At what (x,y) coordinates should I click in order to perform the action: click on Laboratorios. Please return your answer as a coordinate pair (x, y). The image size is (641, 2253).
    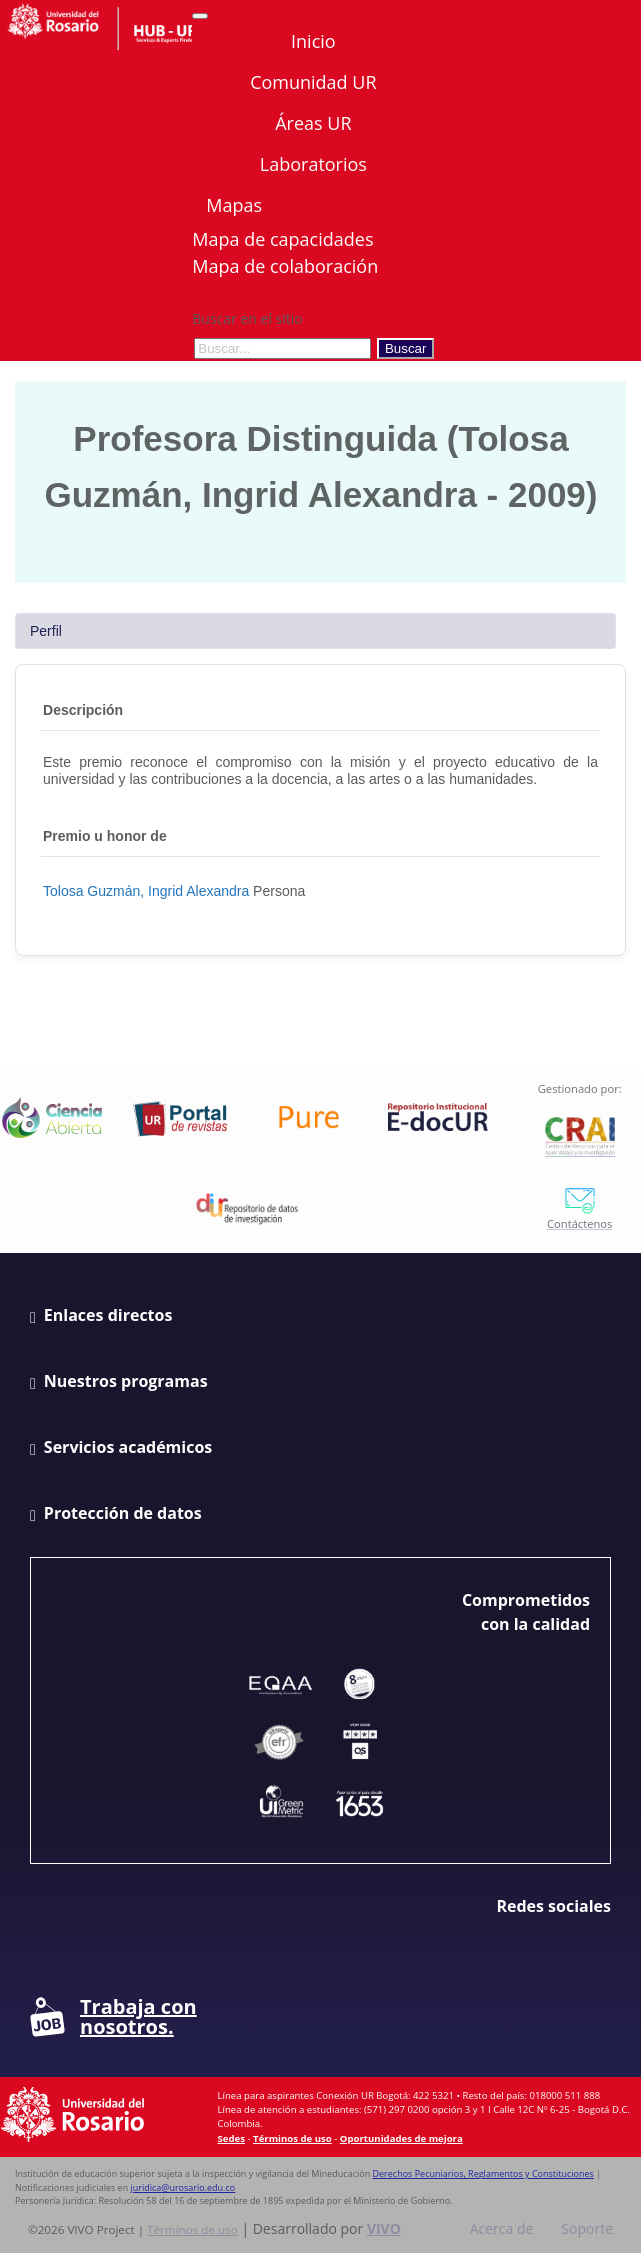
    Looking at the image, I should click on (313, 164).